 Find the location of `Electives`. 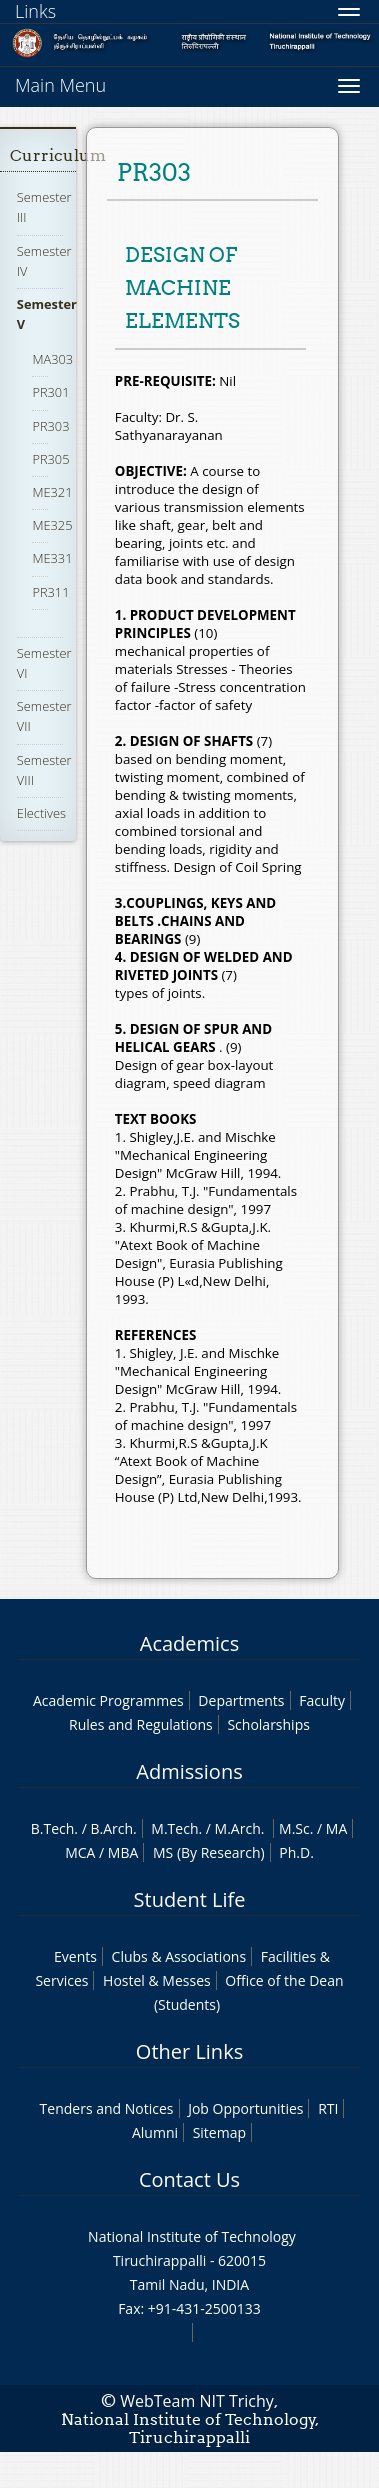

Electives is located at coordinates (41, 813).